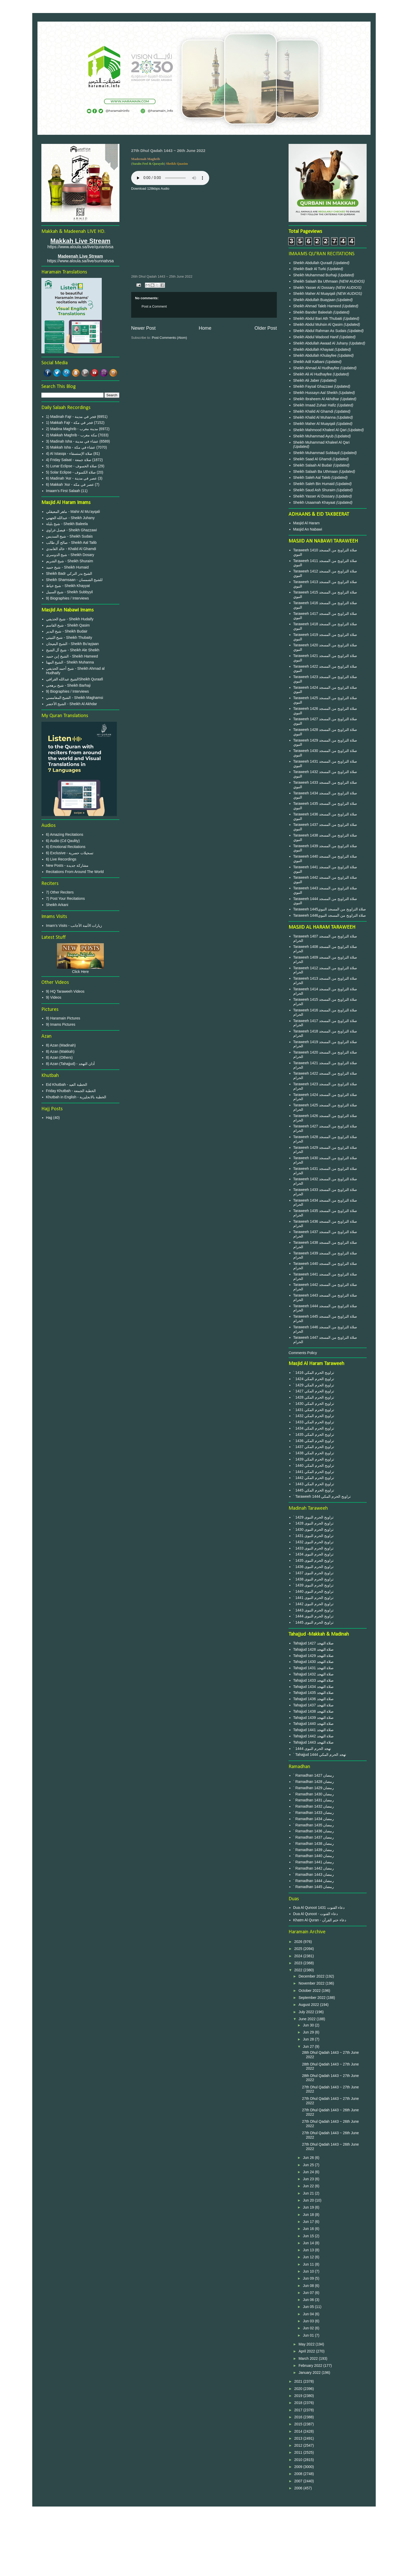 This screenshot has width=408, height=2576. I want to click on Tahajjud 1443 صلاة التهجد, so click(313, 1742).